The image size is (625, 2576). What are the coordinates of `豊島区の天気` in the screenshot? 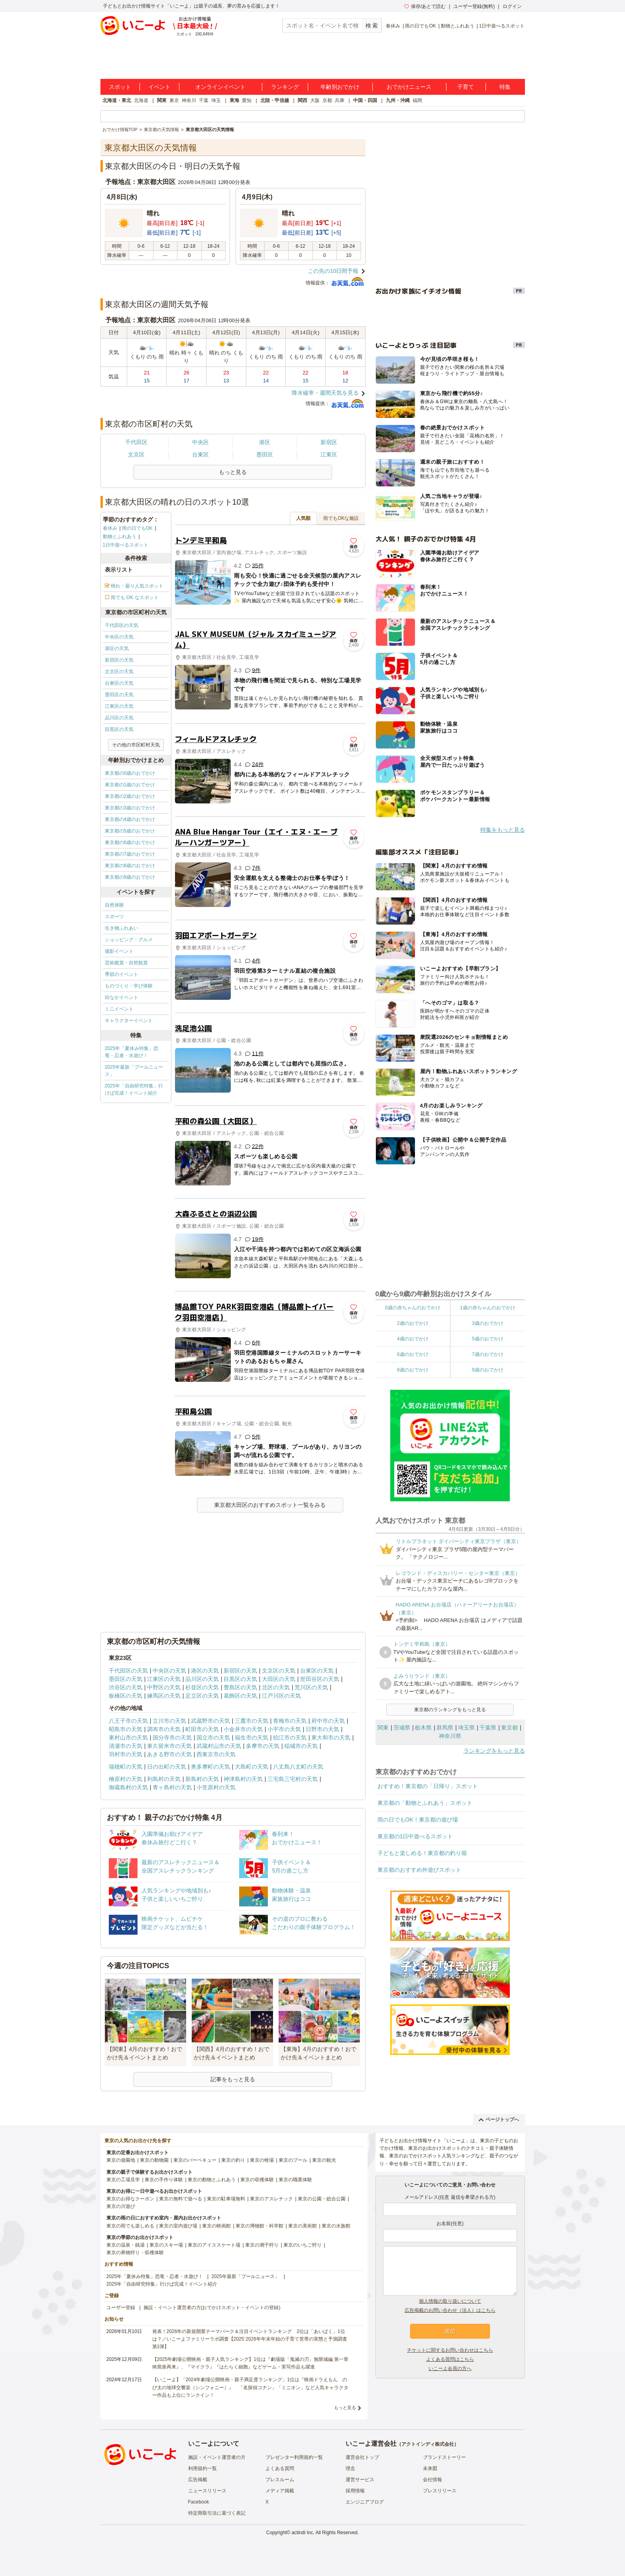 It's located at (240, 1687).